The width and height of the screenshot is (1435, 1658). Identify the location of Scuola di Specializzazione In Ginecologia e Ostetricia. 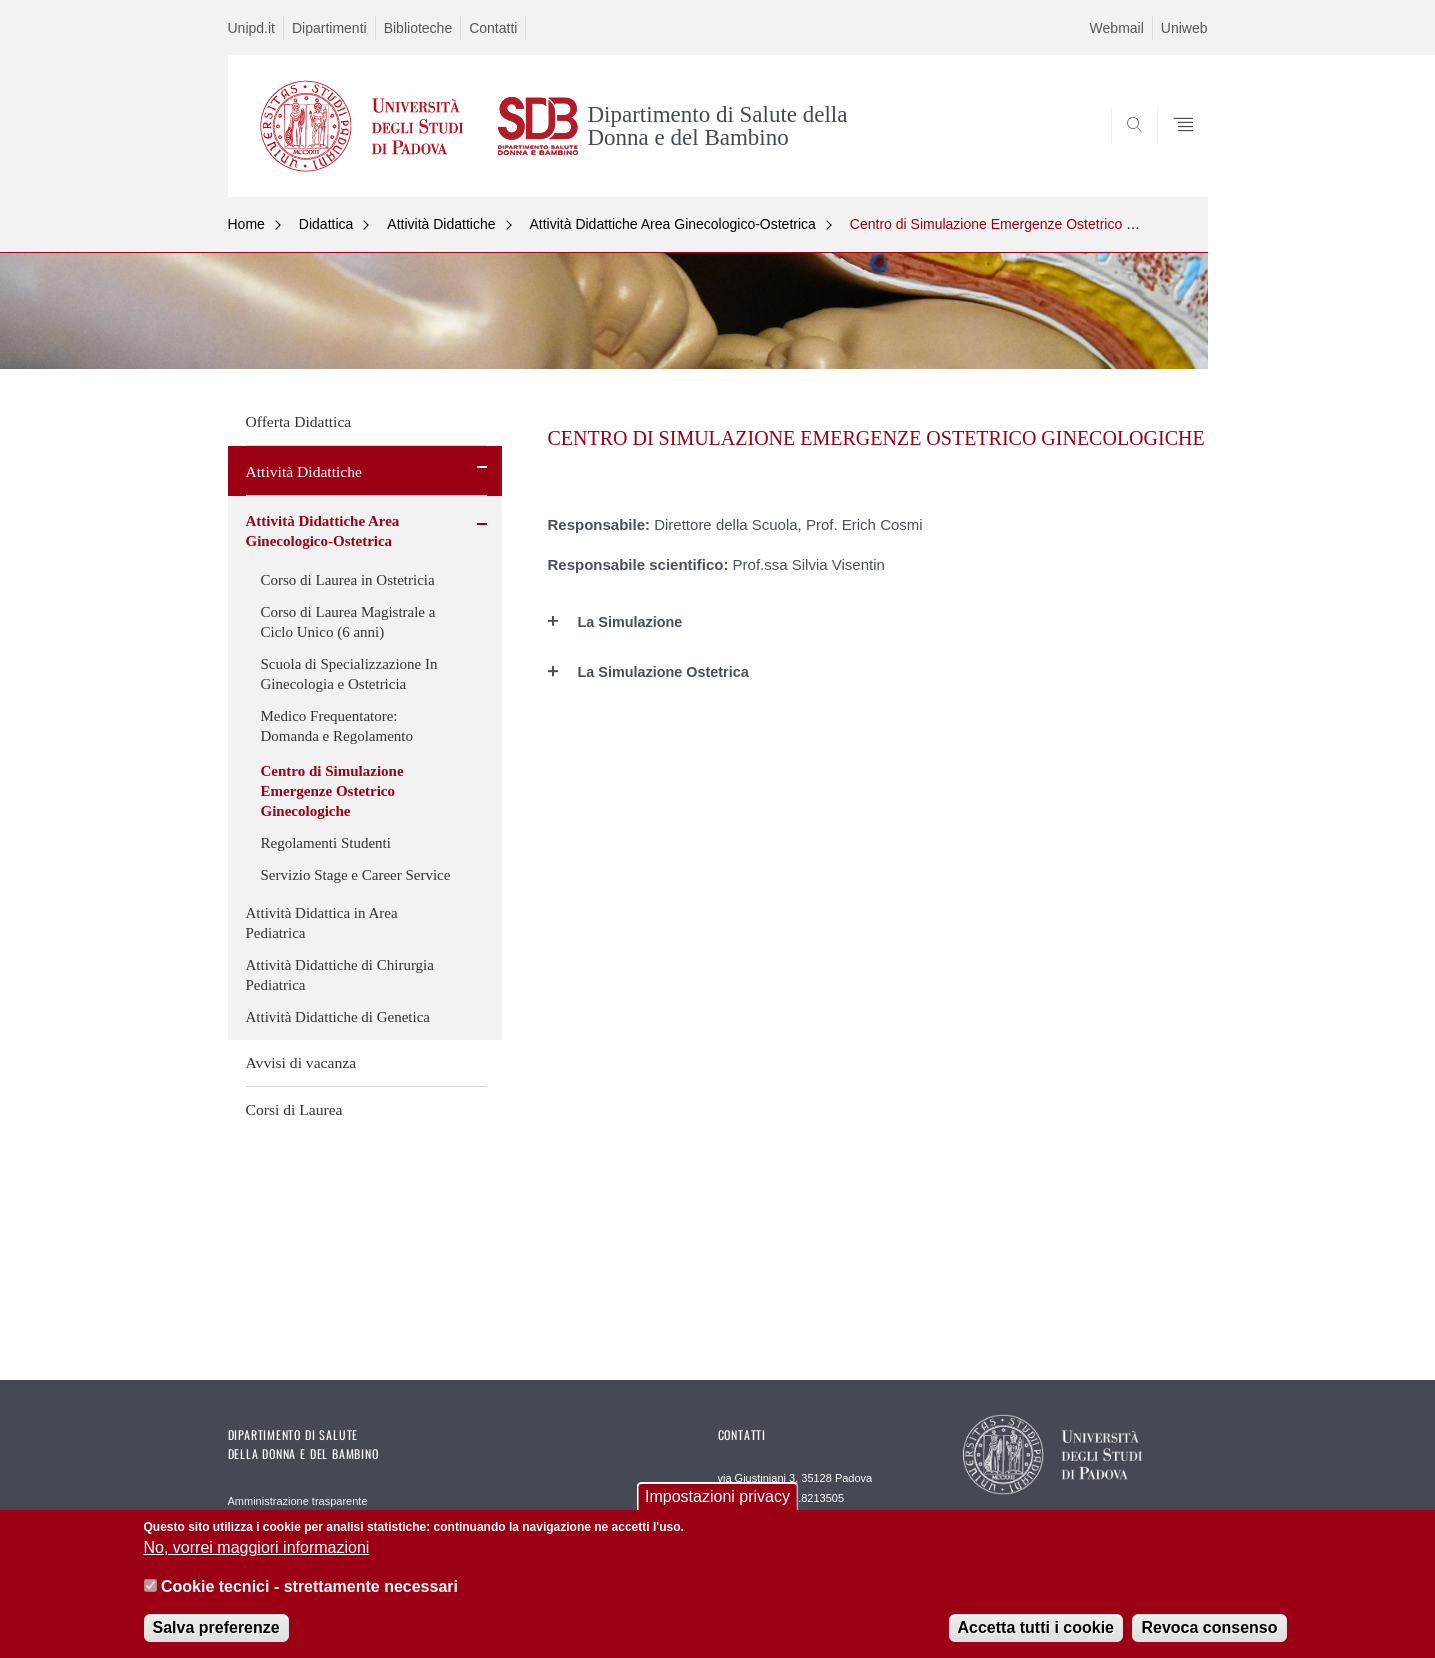
(349, 674).